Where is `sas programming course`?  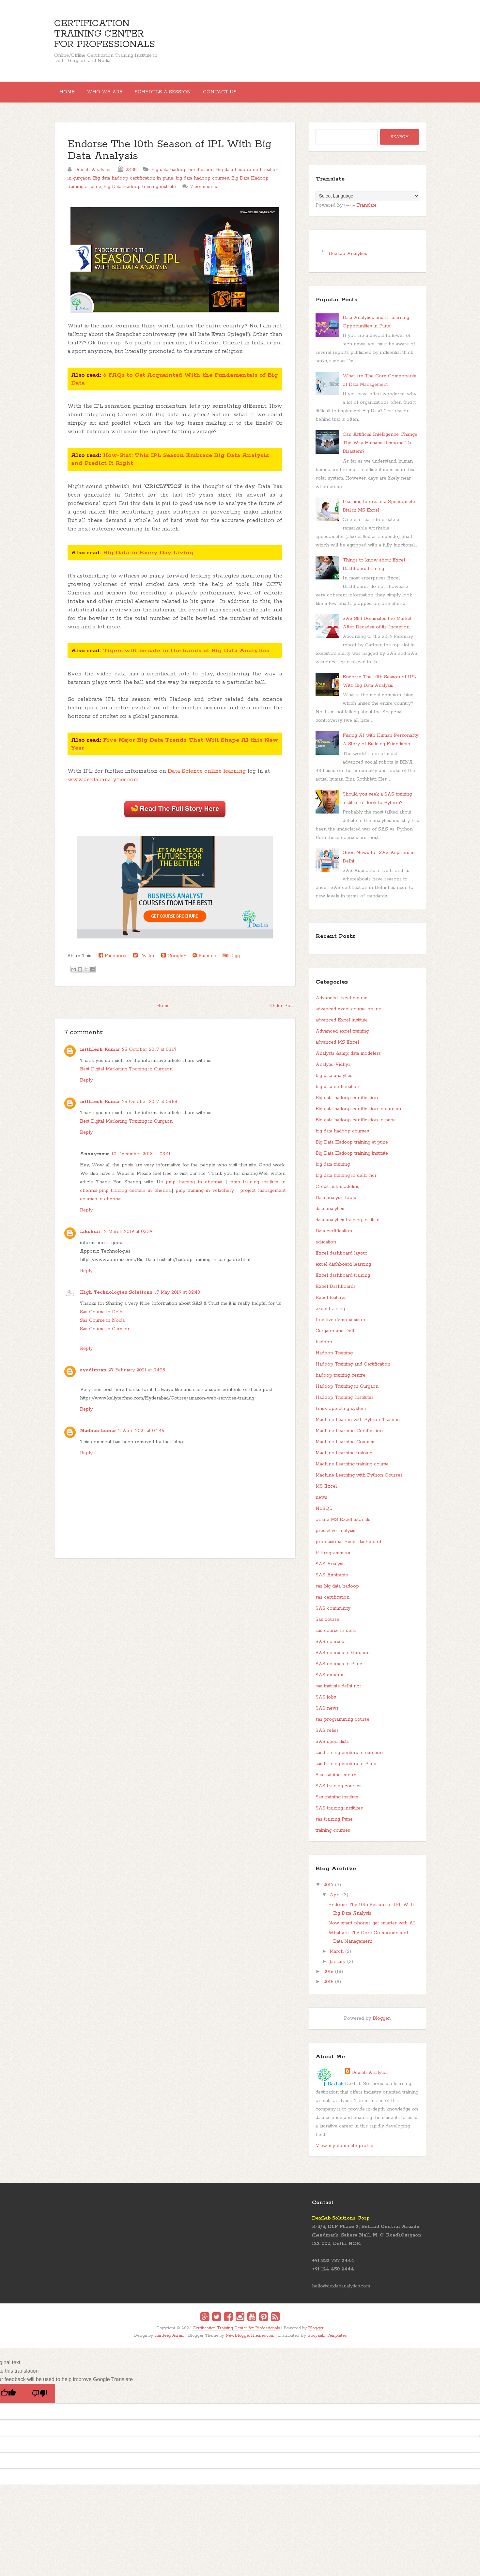 sas programming course is located at coordinates (342, 1725).